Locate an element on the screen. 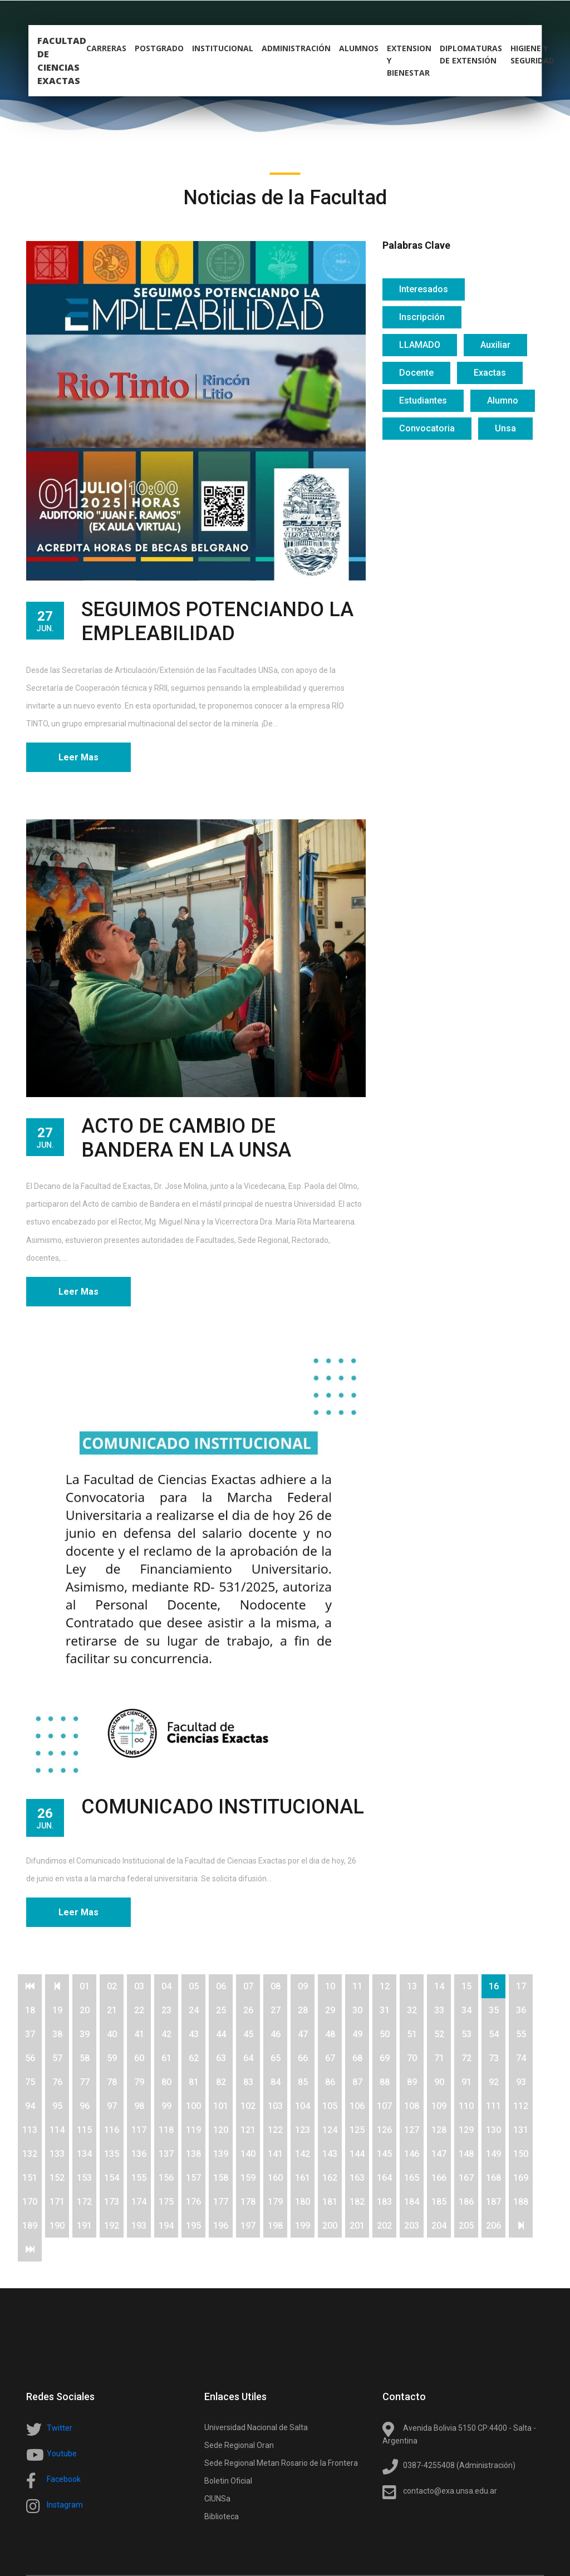 Image resolution: width=570 pixels, height=2576 pixels. 32 is located at coordinates (412, 2010).